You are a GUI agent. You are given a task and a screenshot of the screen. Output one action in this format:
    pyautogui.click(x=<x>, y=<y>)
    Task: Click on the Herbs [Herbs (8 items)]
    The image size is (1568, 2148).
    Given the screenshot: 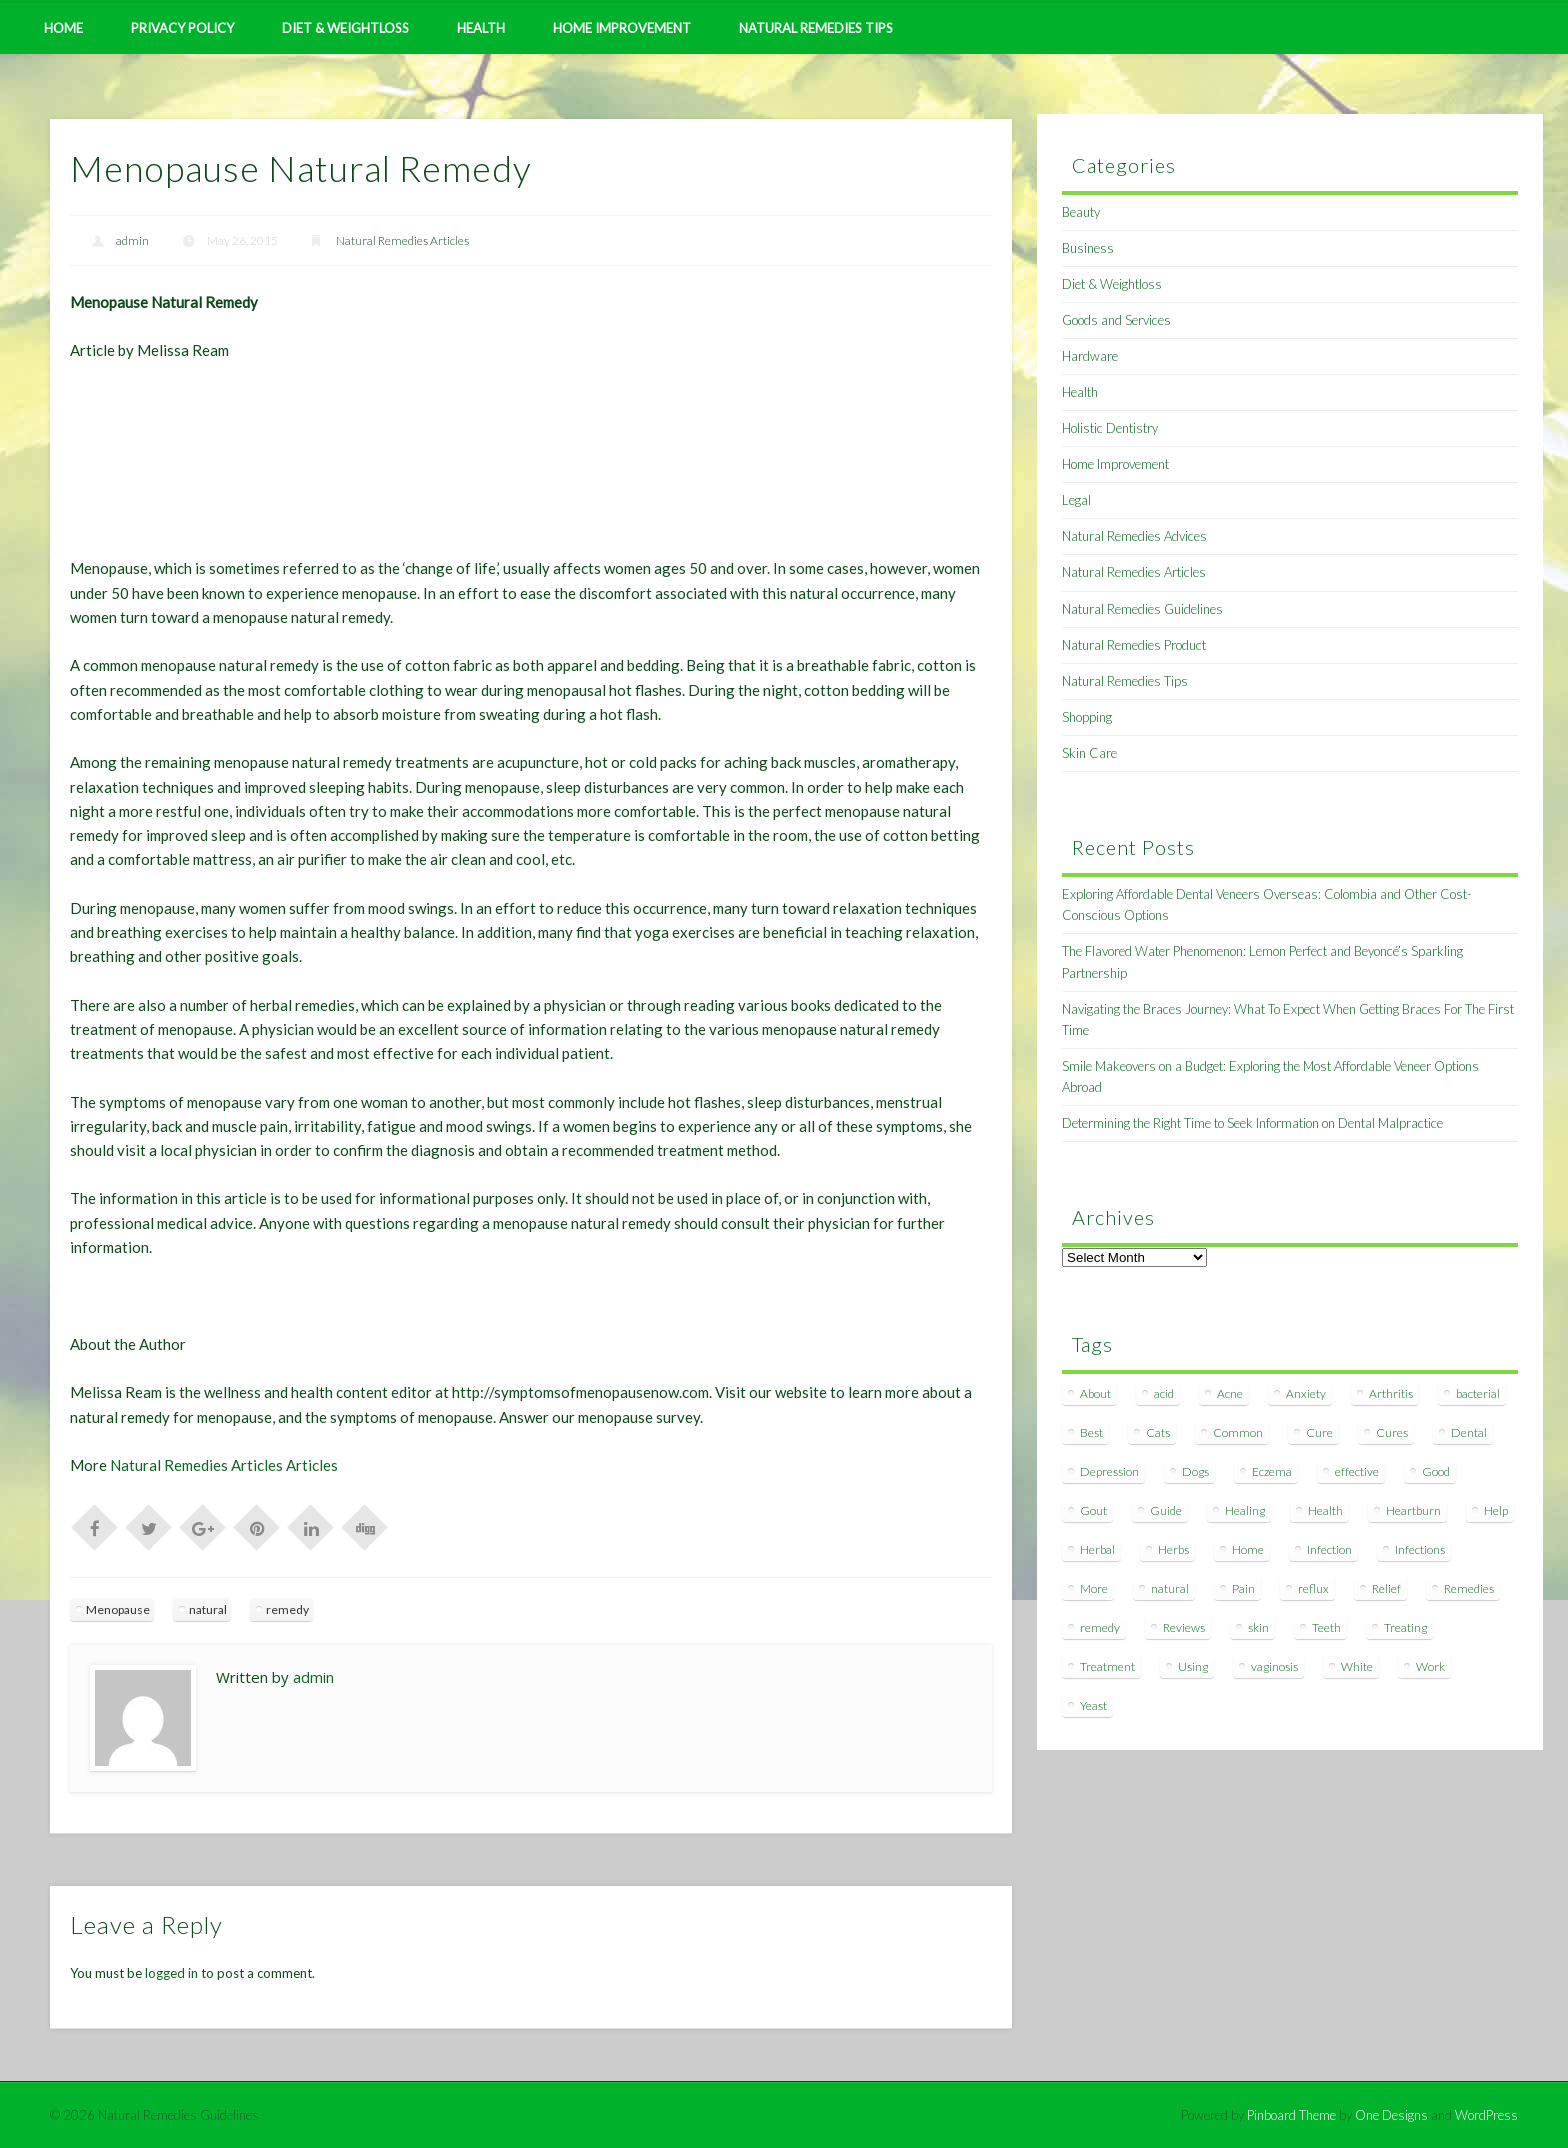 What is the action you would take?
    pyautogui.click(x=1173, y=1549)
    